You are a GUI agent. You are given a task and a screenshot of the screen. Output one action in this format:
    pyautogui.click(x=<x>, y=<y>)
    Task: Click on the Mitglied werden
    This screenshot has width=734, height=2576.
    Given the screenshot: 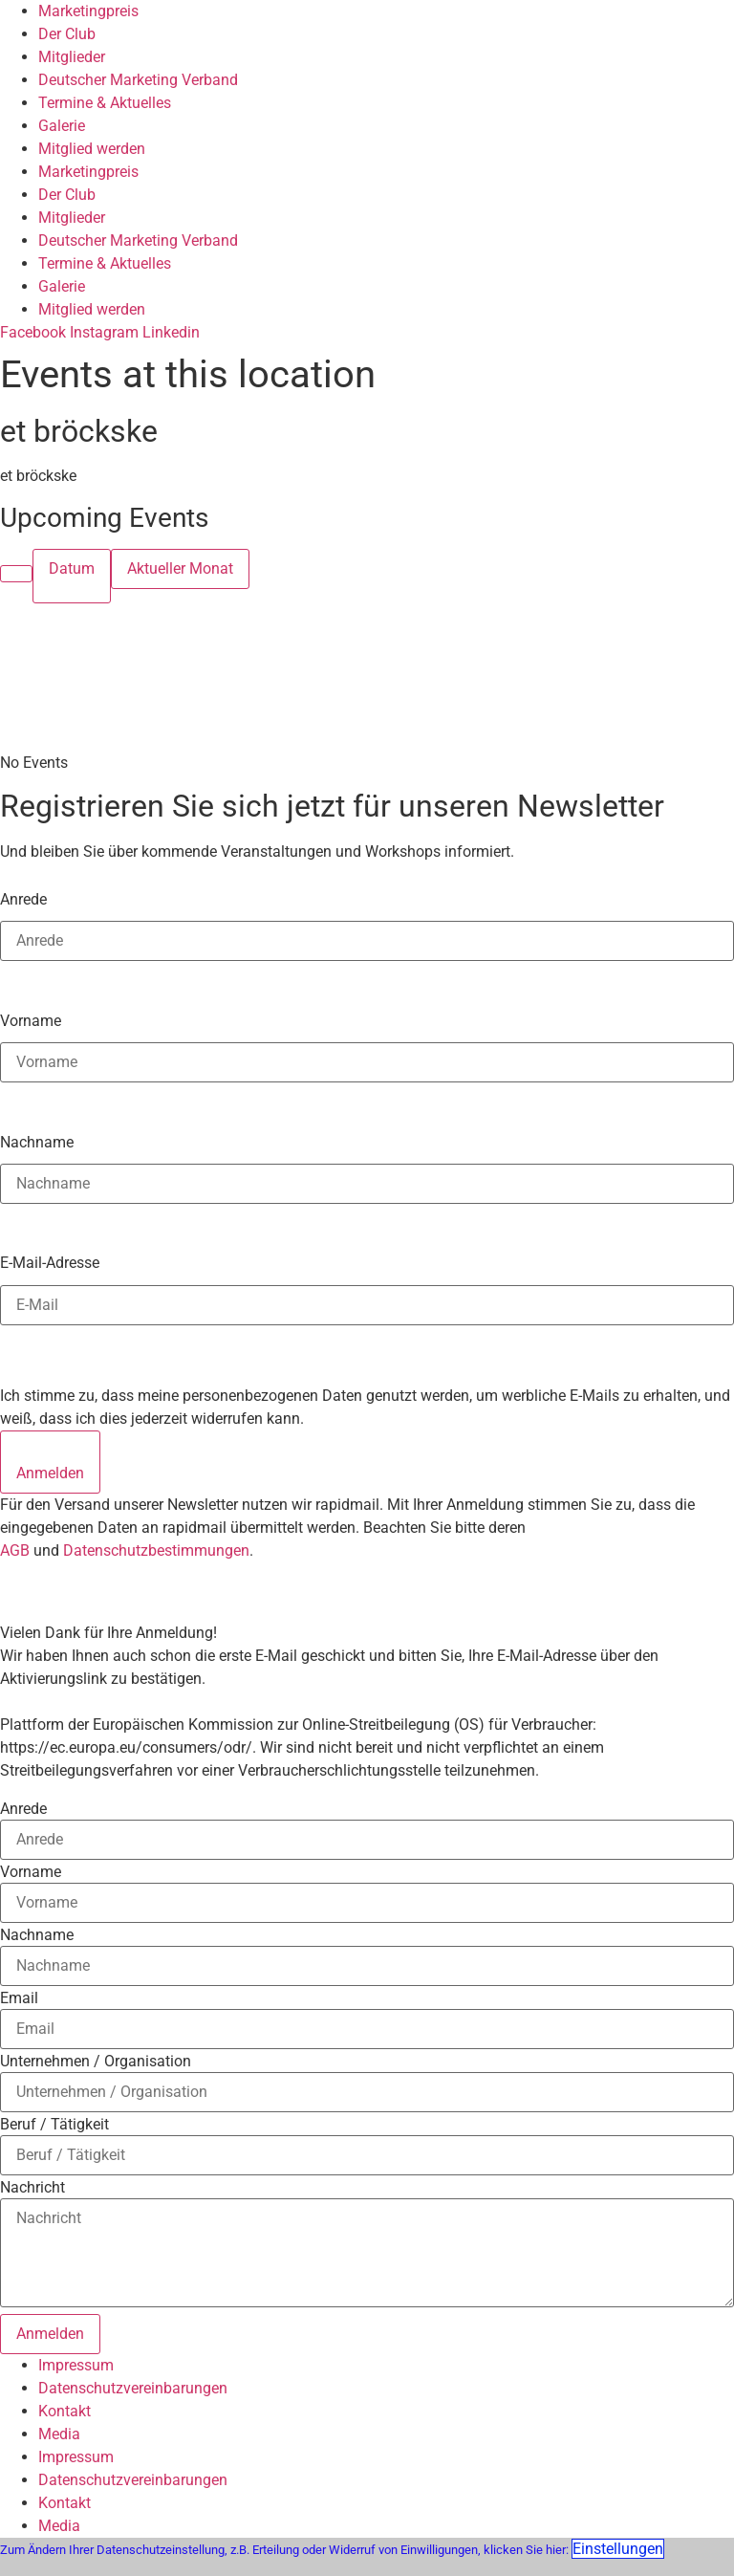 What is the action you would take?
    pyautogui.click(x=91, y=149)
    